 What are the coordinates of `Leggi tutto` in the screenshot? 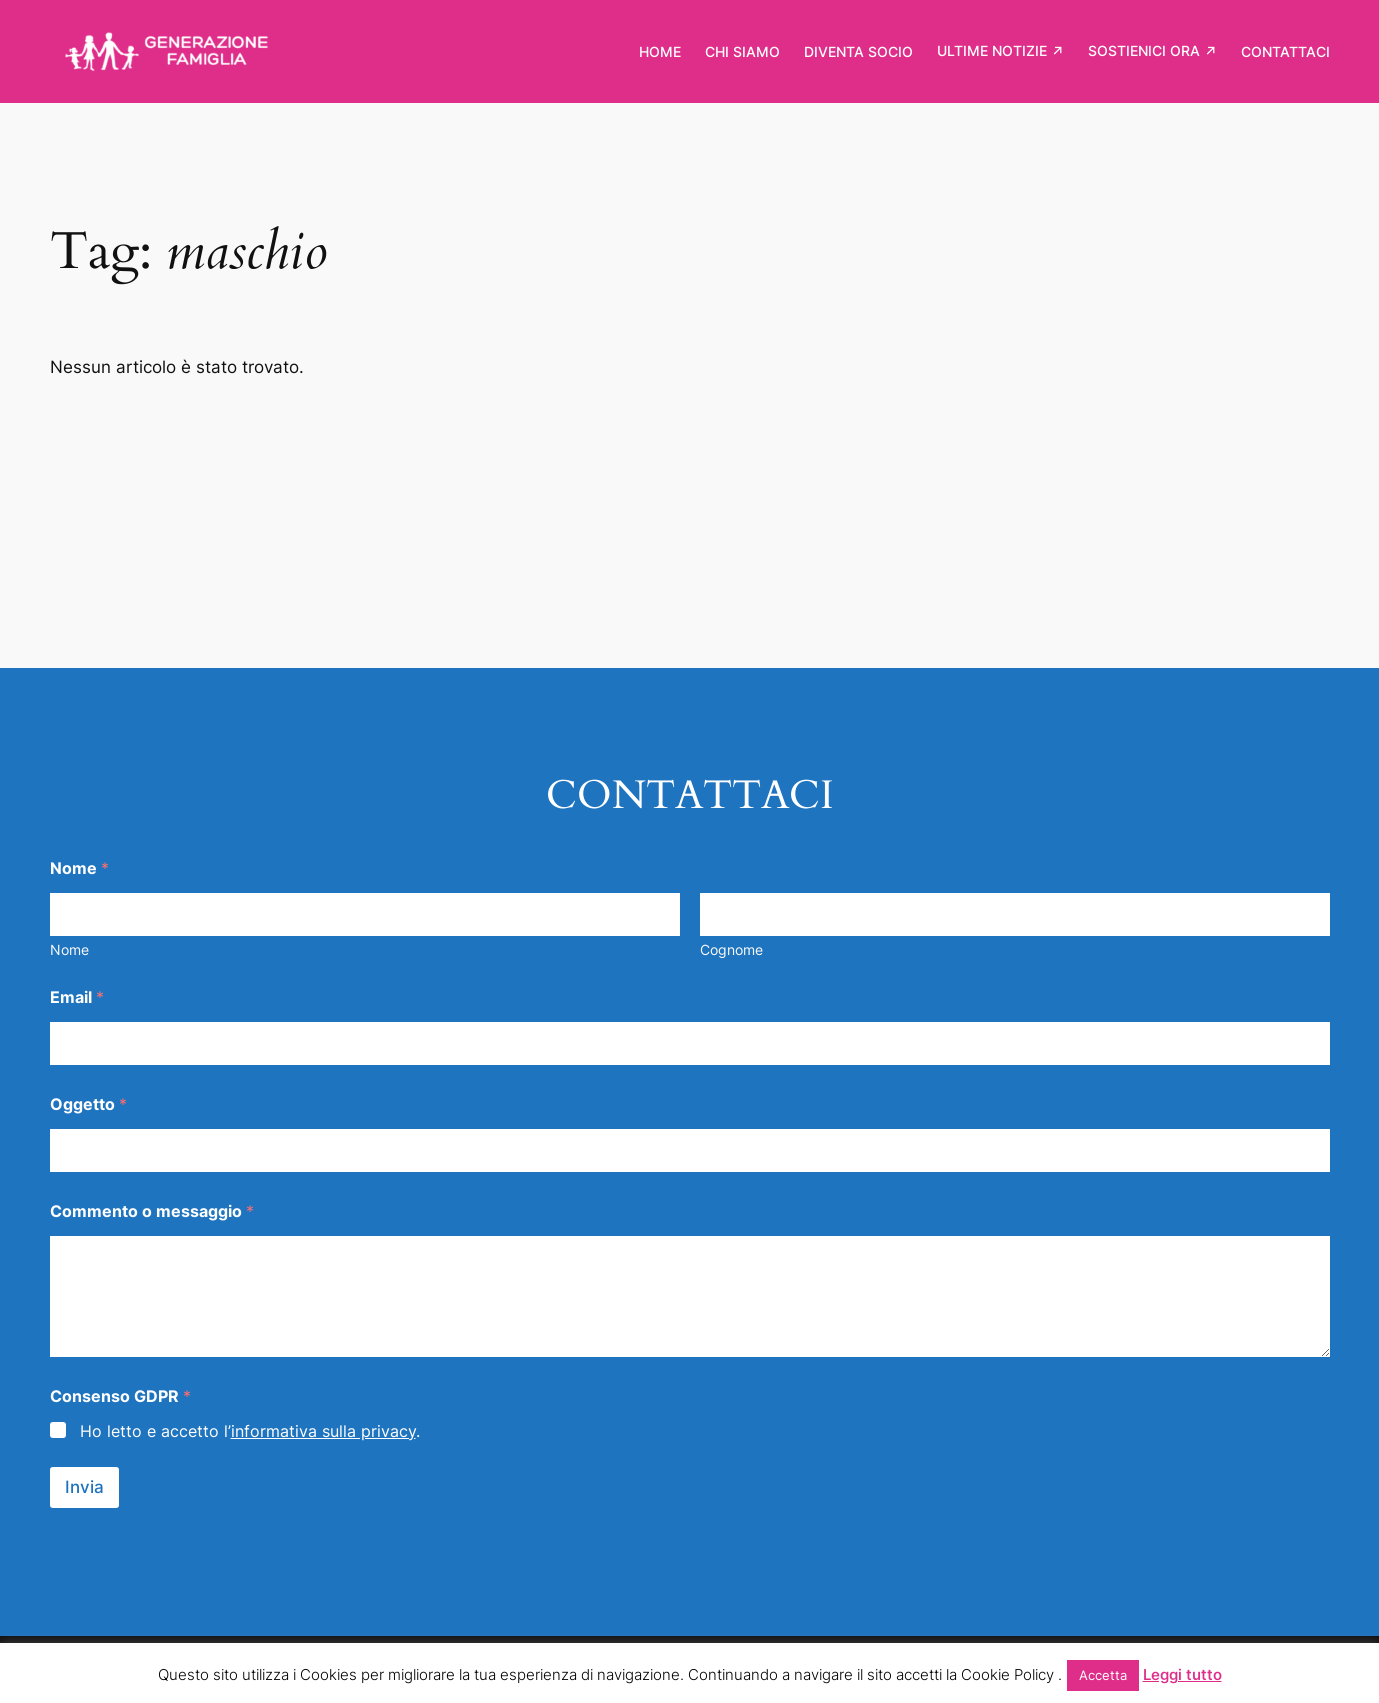 It's located at (1182, 1674).